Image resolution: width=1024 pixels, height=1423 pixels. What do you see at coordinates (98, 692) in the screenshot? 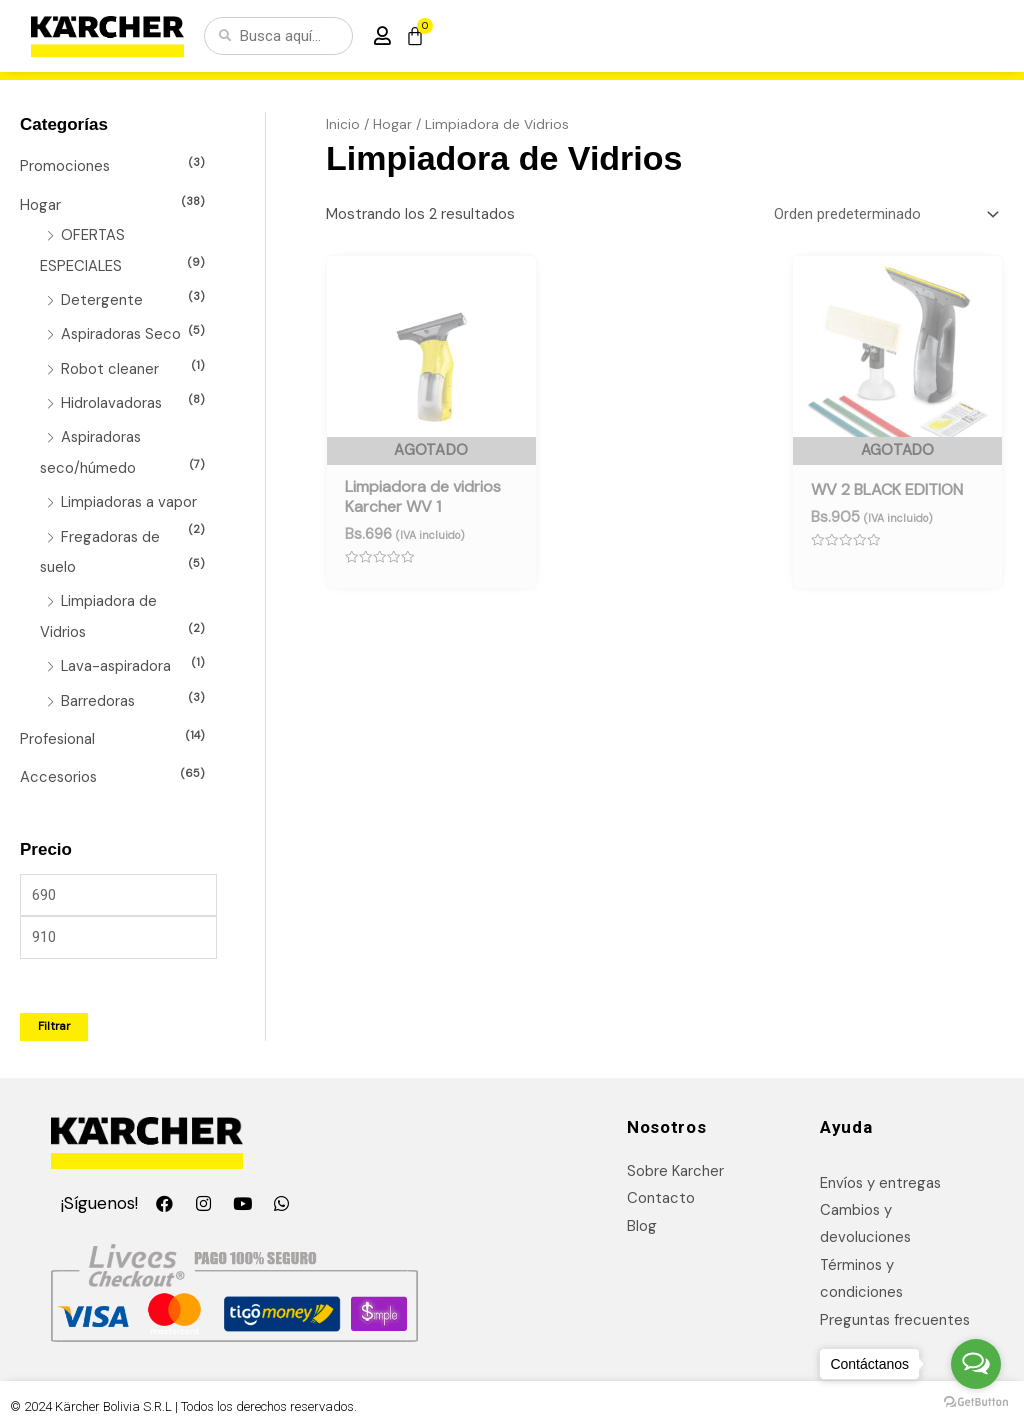
I see `Barredoras` at bounding box center [98, 692].